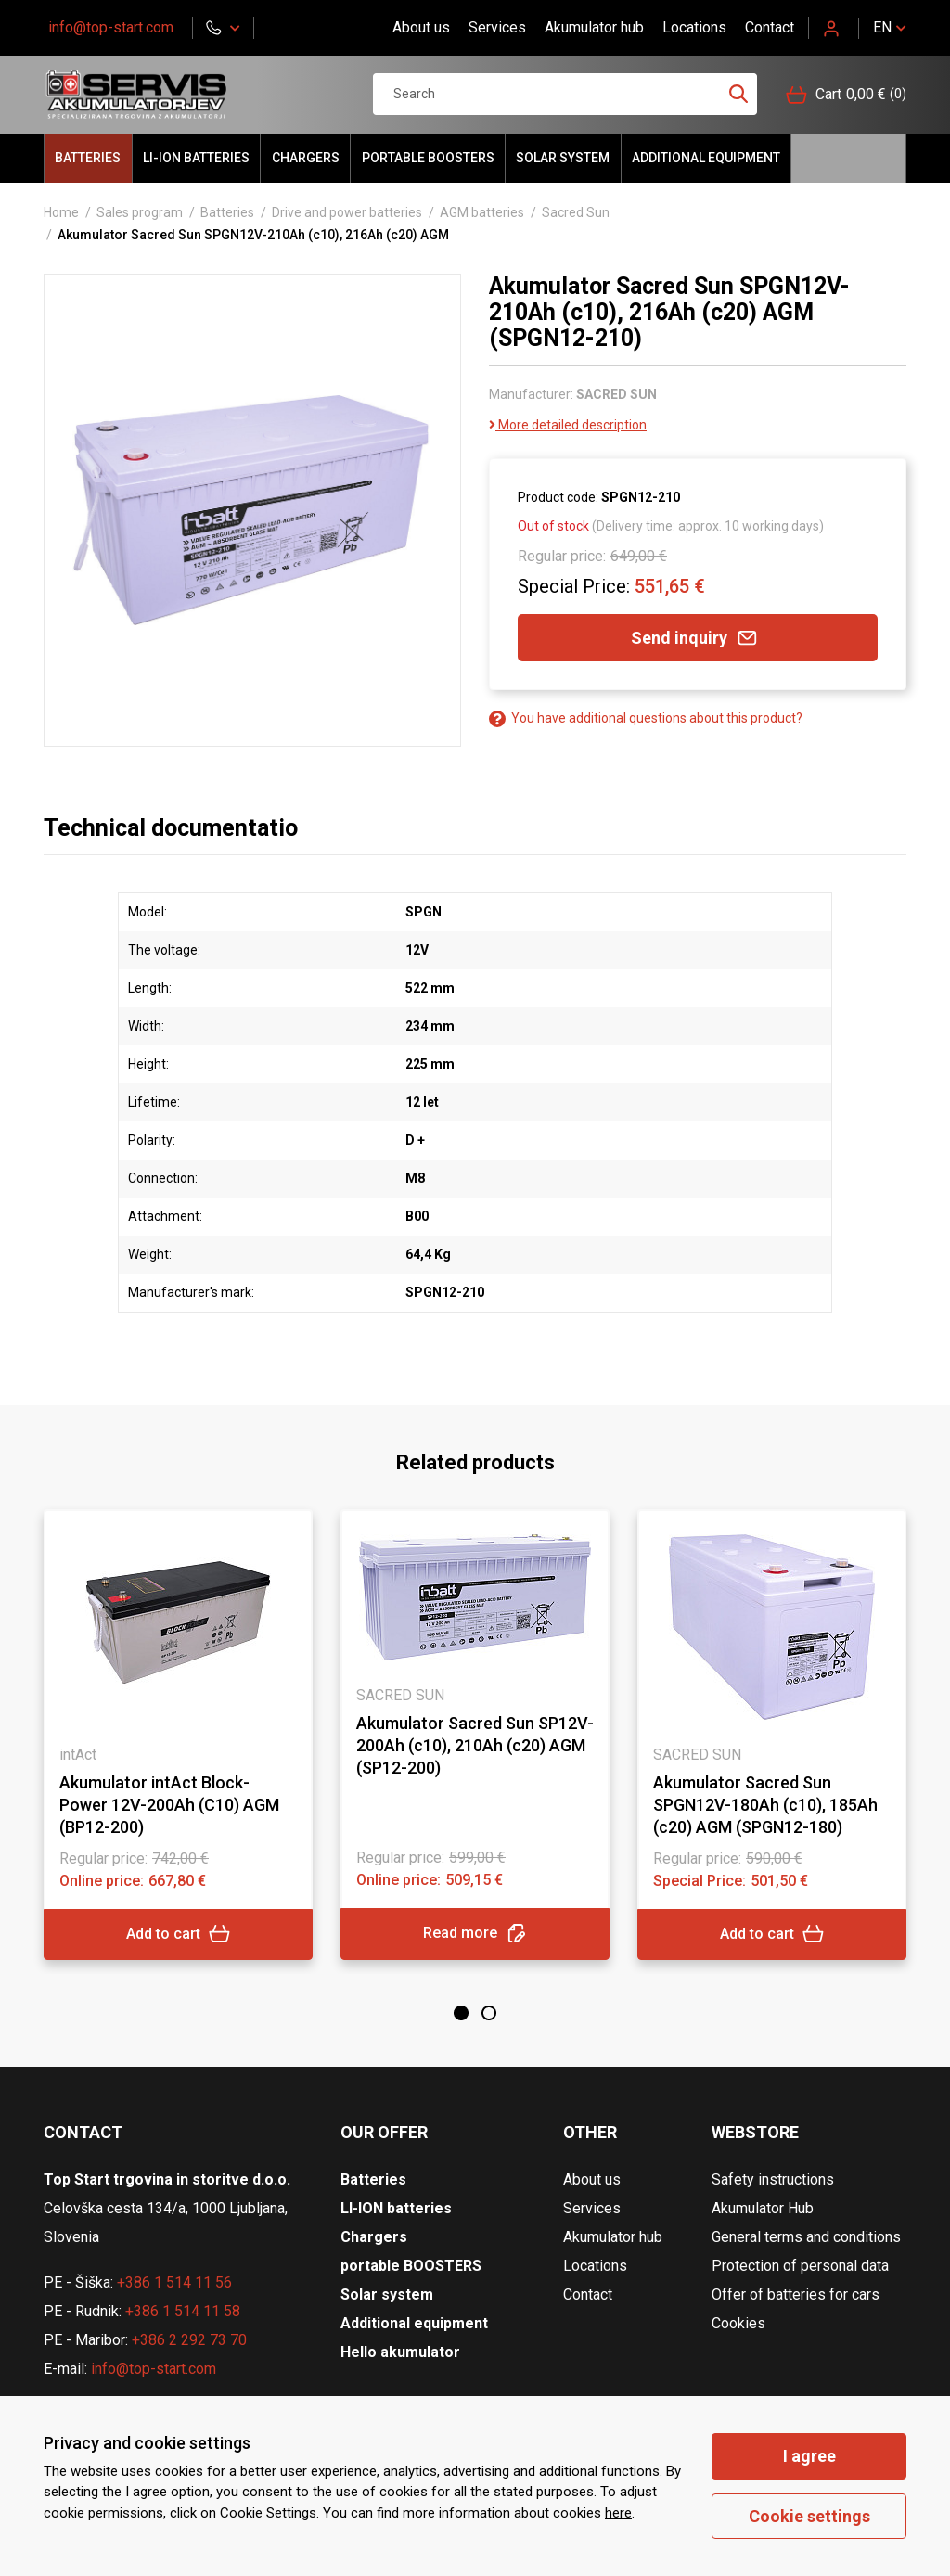  I want to click on Cookies, so click(738, 2323).